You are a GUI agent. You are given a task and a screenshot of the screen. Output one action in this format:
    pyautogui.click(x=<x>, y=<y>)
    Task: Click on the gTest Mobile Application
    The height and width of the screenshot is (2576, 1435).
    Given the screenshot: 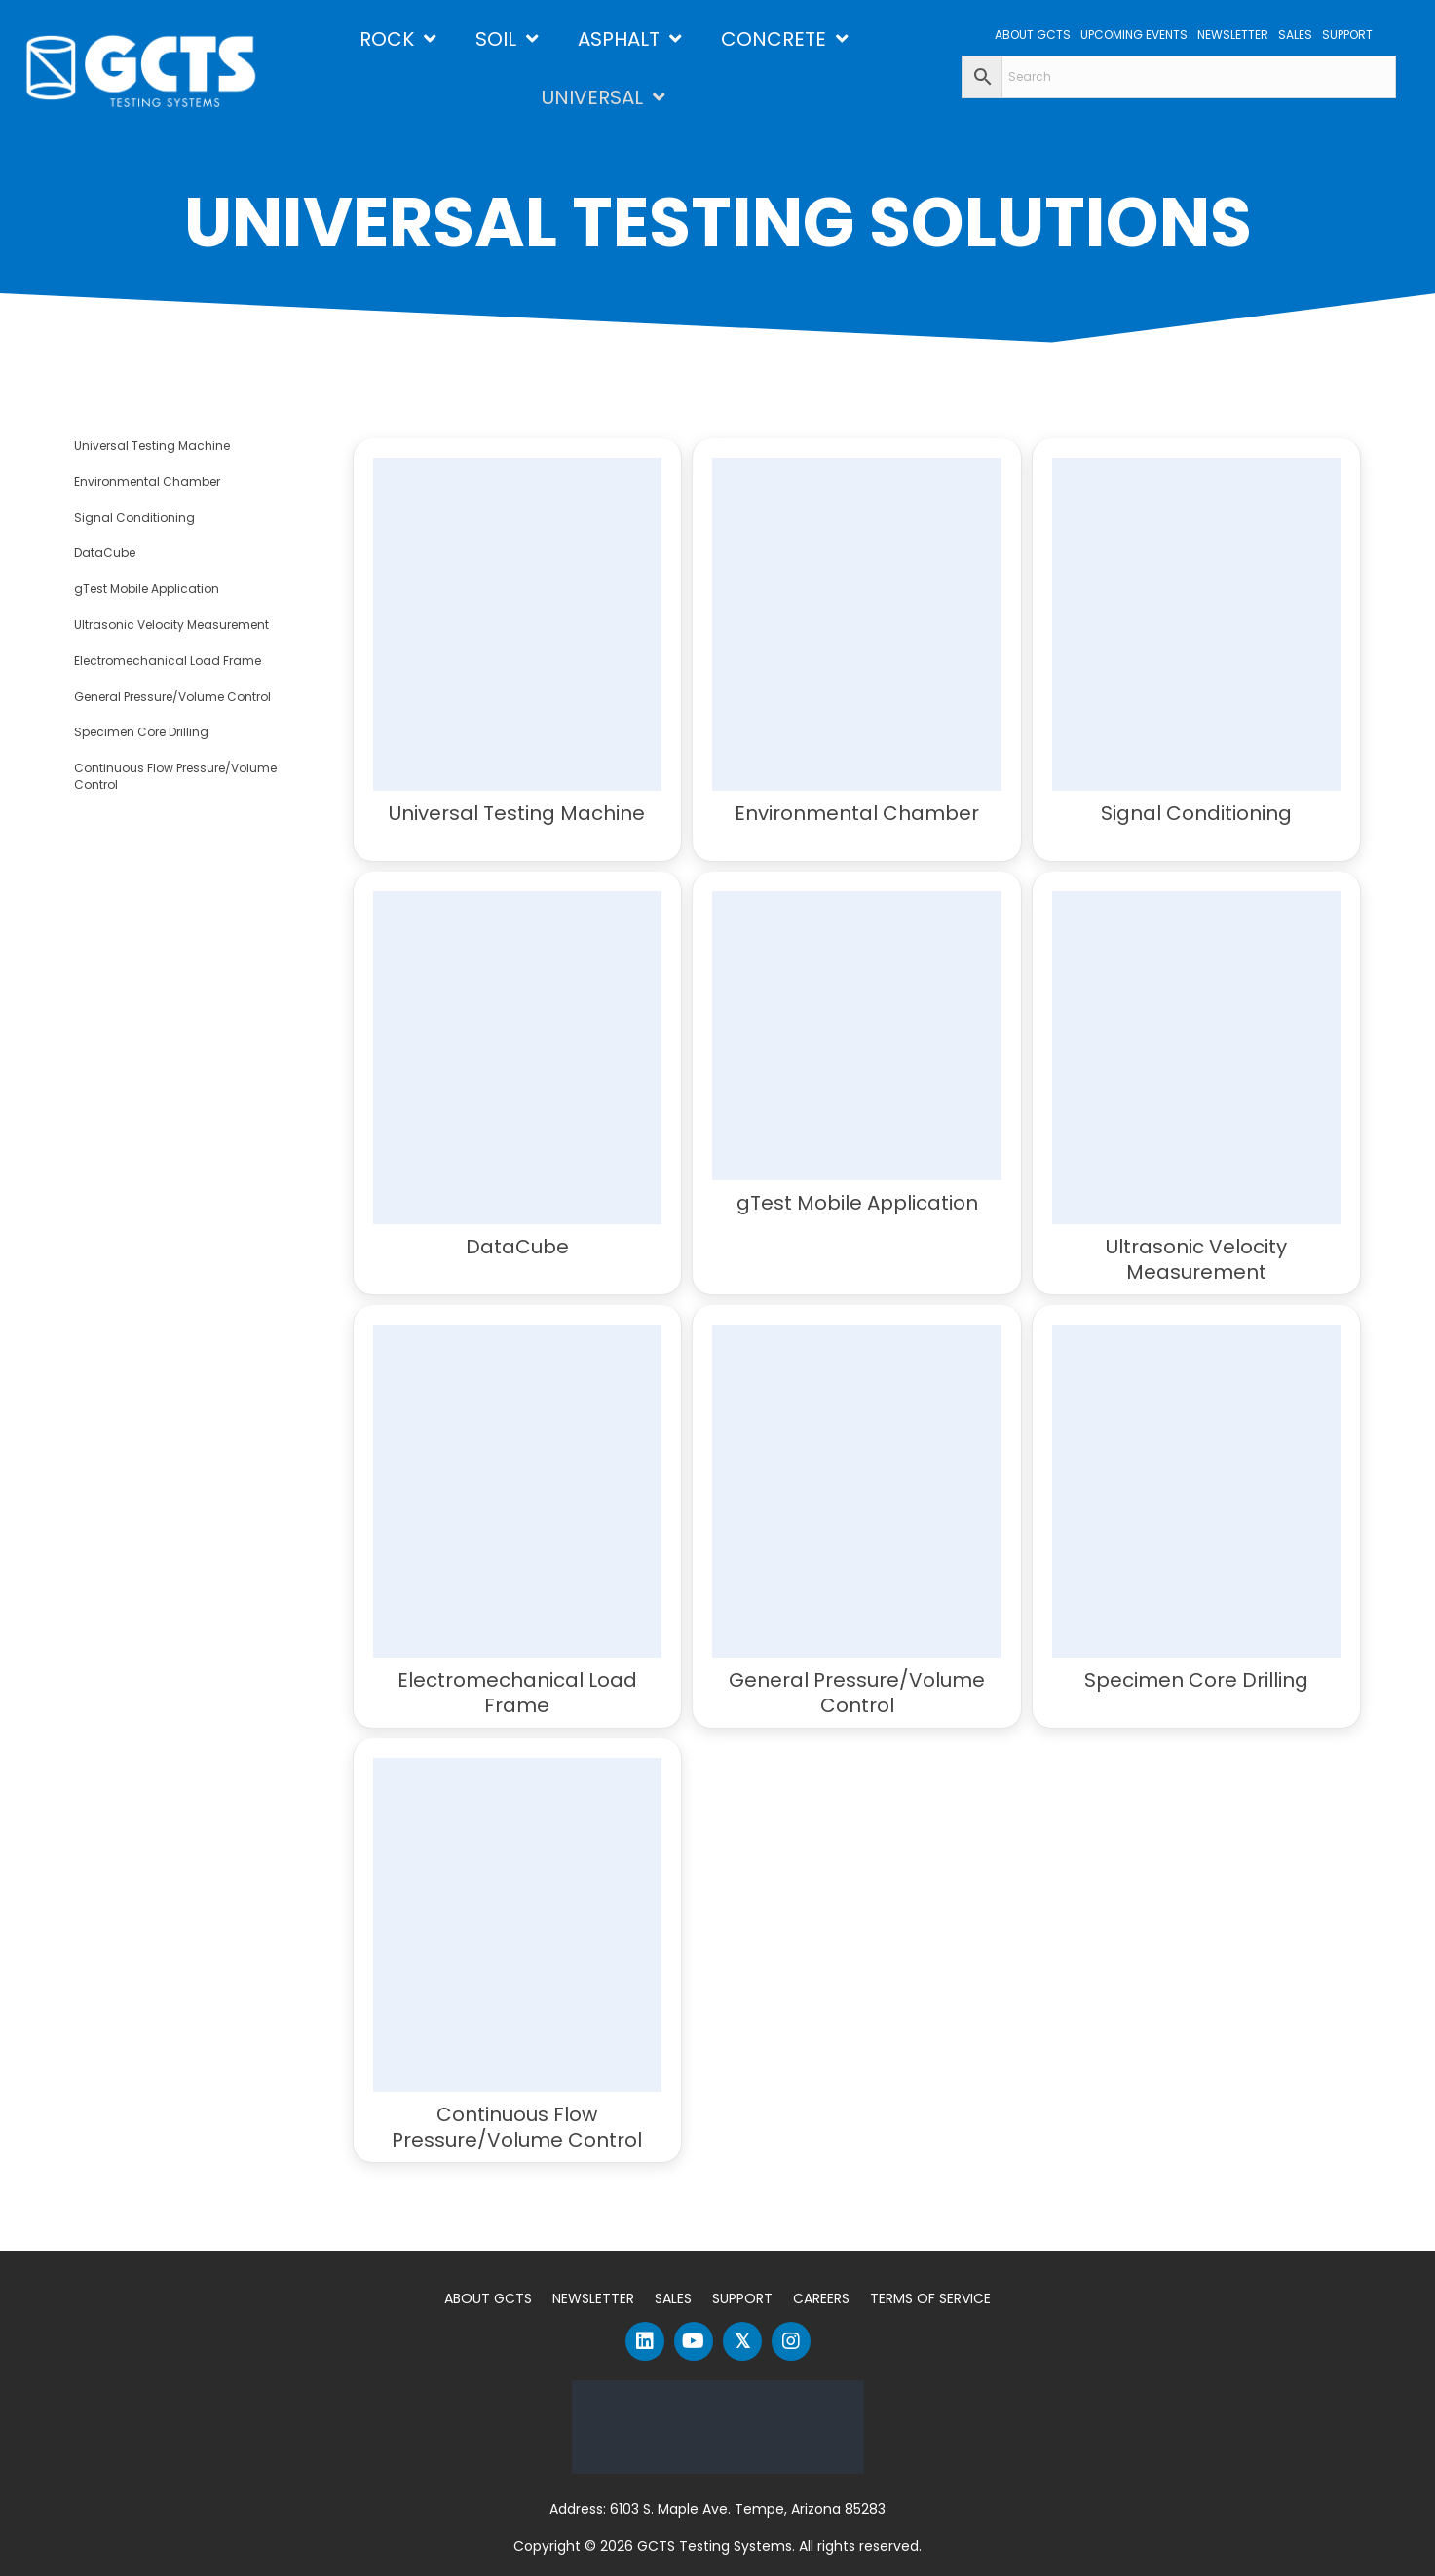 What is the action you would take?
    pyautogui.click(x=146, y=588)
    